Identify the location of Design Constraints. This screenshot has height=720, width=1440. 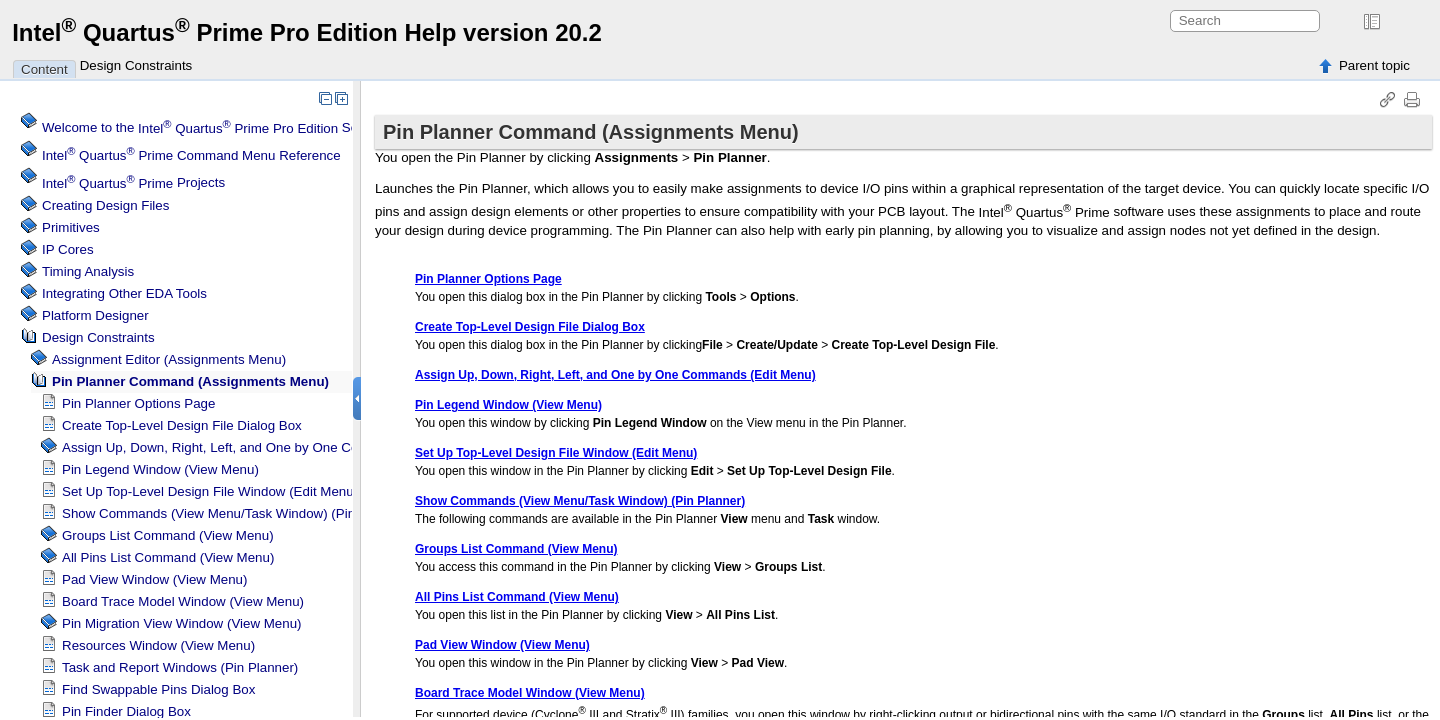
(136, 65).